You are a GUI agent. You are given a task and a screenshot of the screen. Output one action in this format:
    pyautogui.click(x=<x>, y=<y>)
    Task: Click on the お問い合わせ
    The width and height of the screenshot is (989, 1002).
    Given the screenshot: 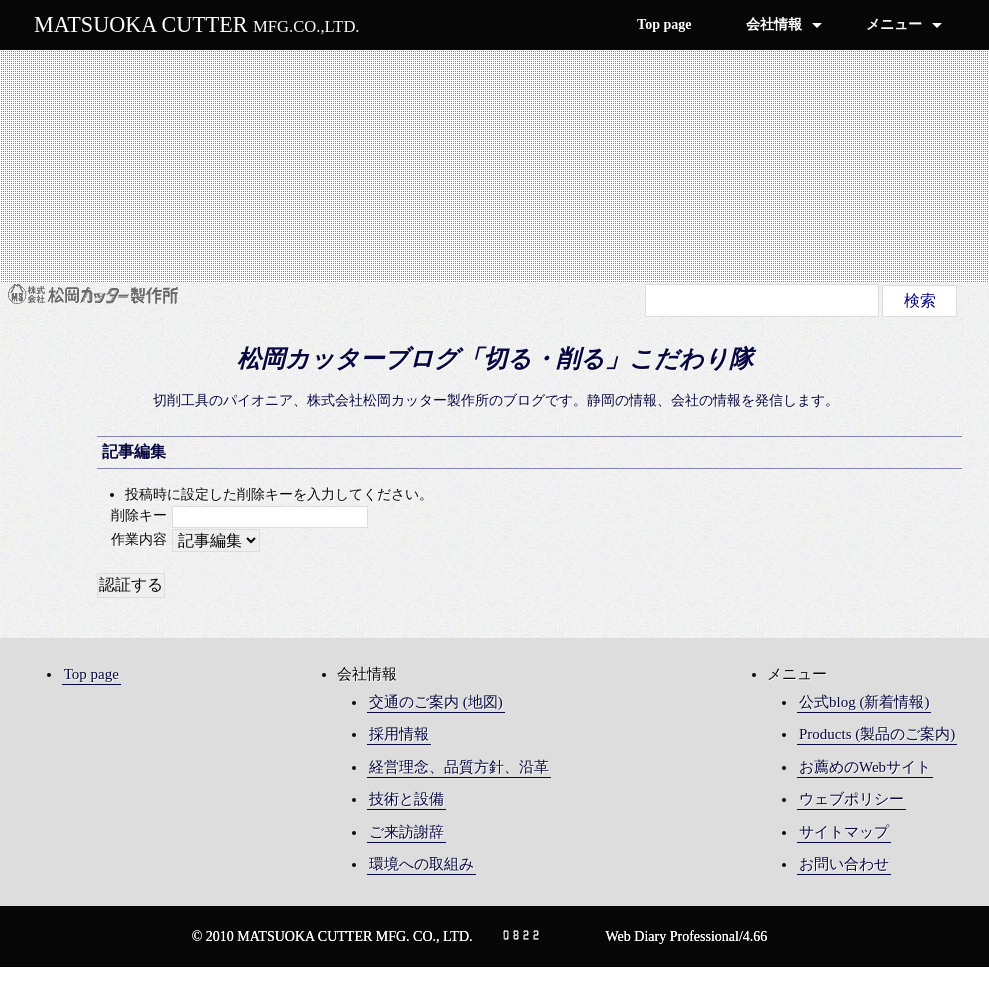 What is the action you would take?
    pyautogui.click(x=844, y=864)
    